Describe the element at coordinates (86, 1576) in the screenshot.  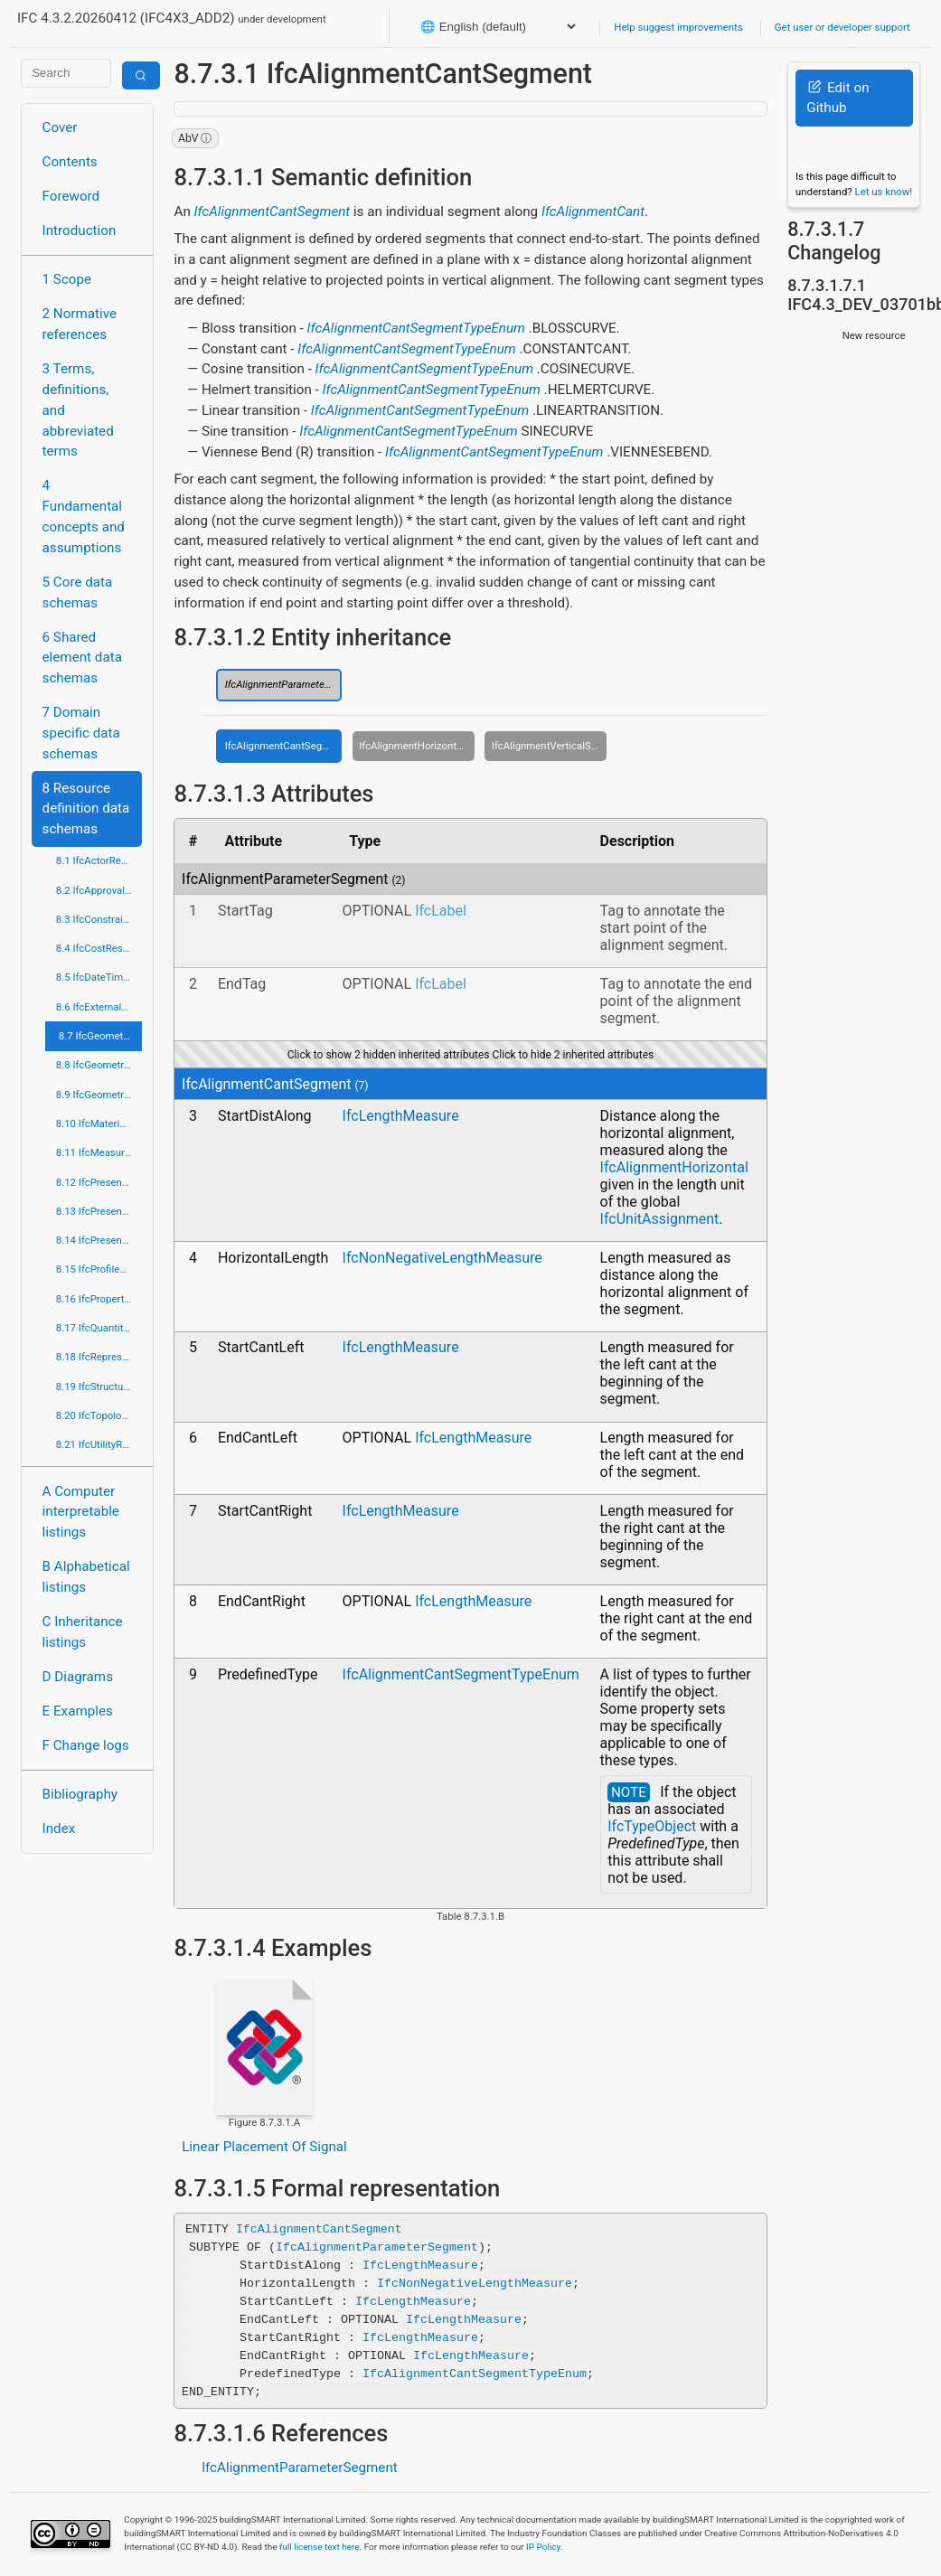
I see `B Alphabetical listings` at that location.